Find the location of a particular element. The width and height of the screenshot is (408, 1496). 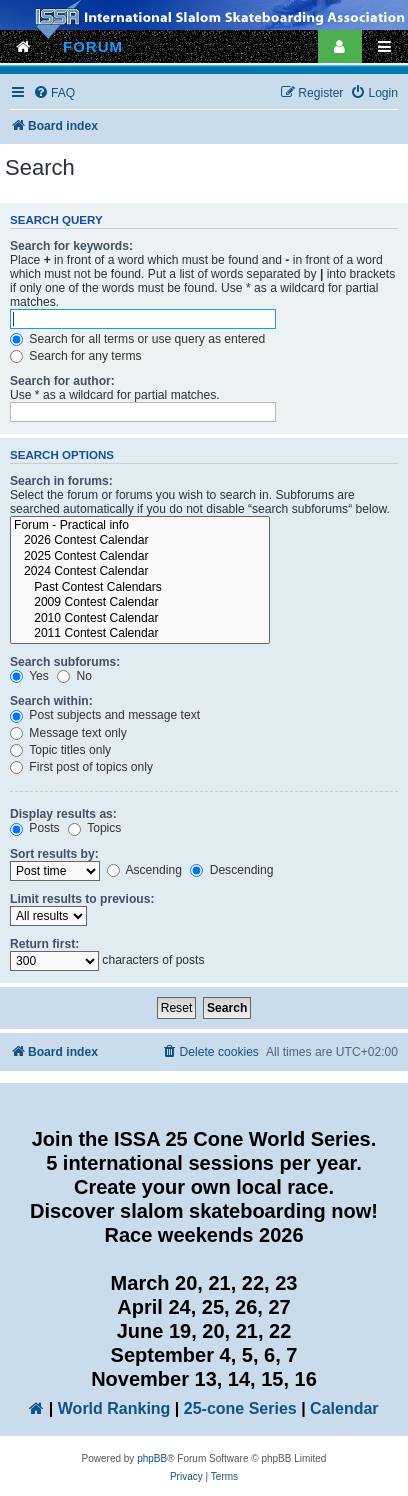

Search in forums: is located at coordinates (61, 481).